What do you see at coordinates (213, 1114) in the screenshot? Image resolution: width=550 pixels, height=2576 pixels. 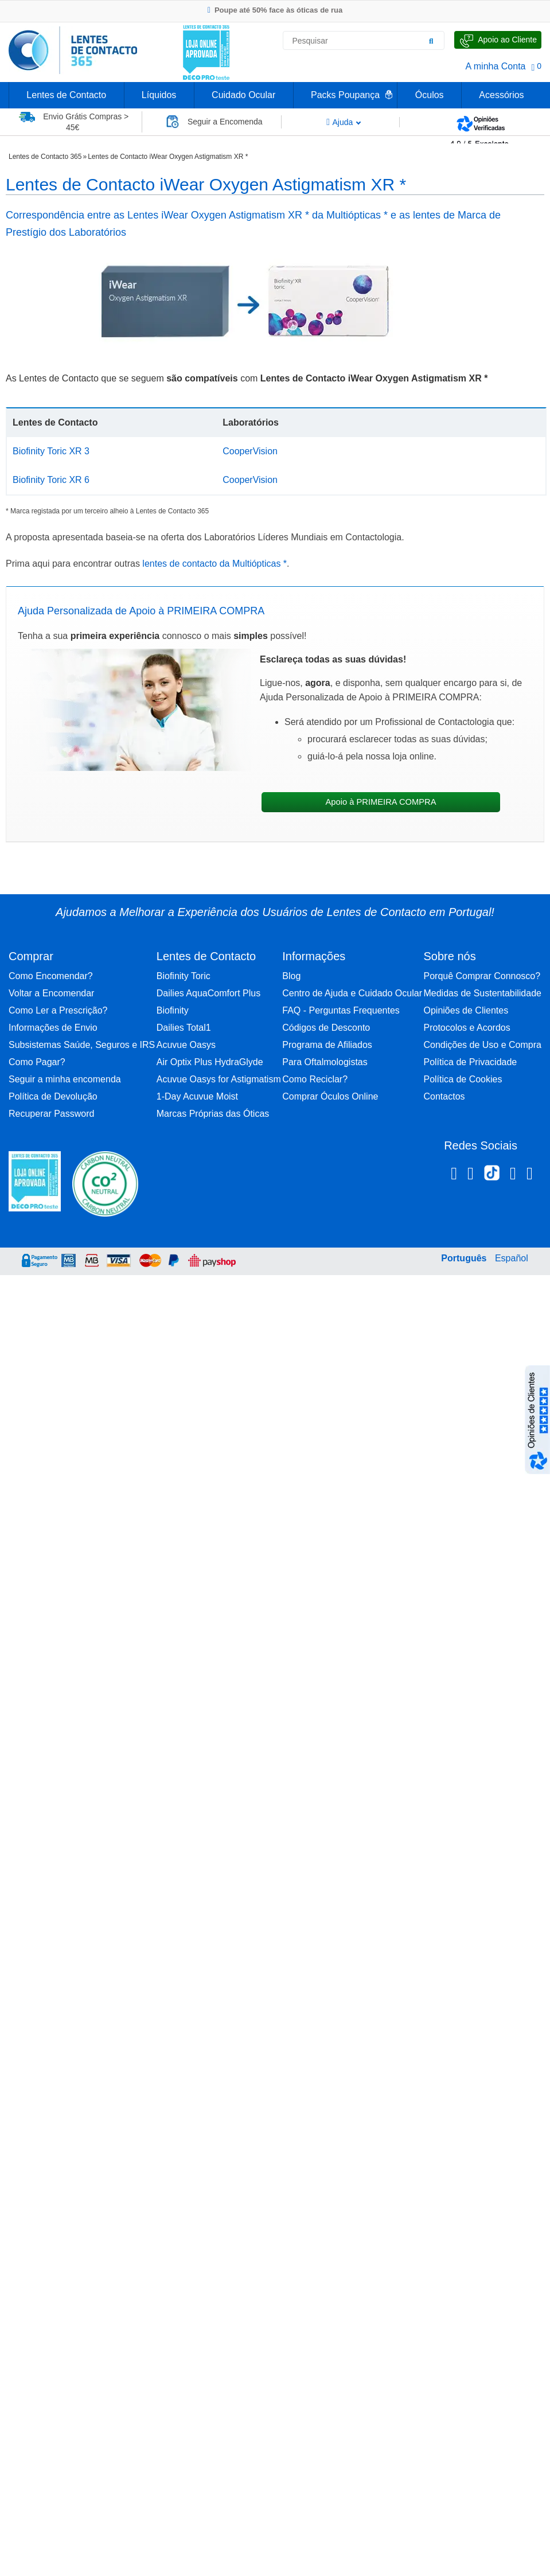 I see `Marcas Próprias das Óticas` at bounding box center [213, 1114].